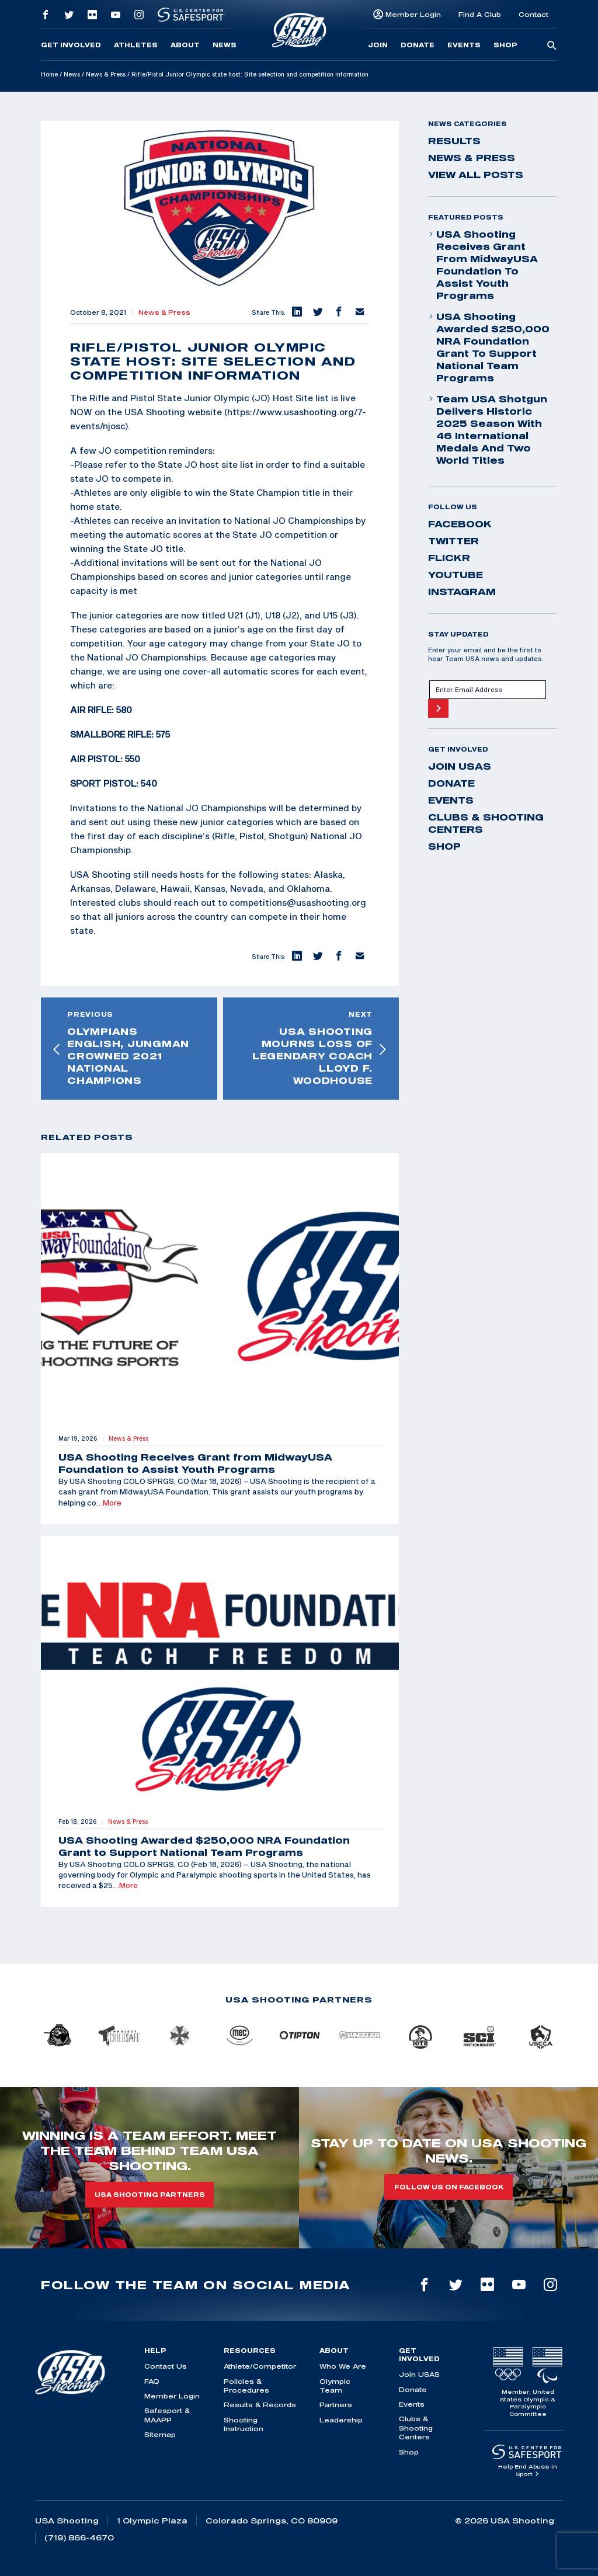  What do you see at coordinates (106, 74) in the screenshot?
I see `News & Press` at bounding box center [106, 74].